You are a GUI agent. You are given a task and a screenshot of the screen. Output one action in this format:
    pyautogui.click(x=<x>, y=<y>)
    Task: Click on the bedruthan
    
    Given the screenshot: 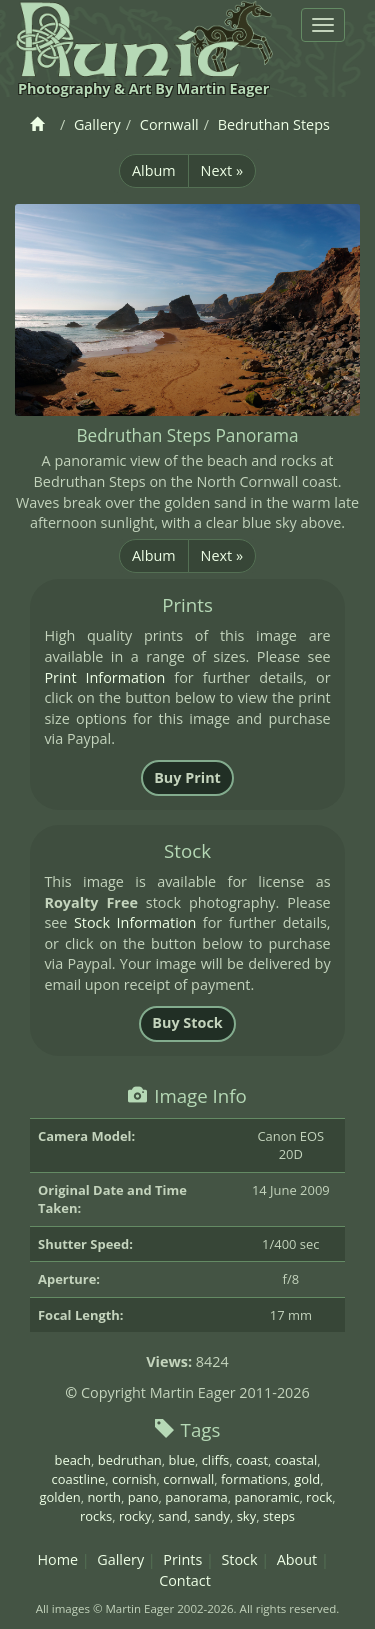 What is the action you would take?
    pyautogui.click(x=130, y=1460)
    